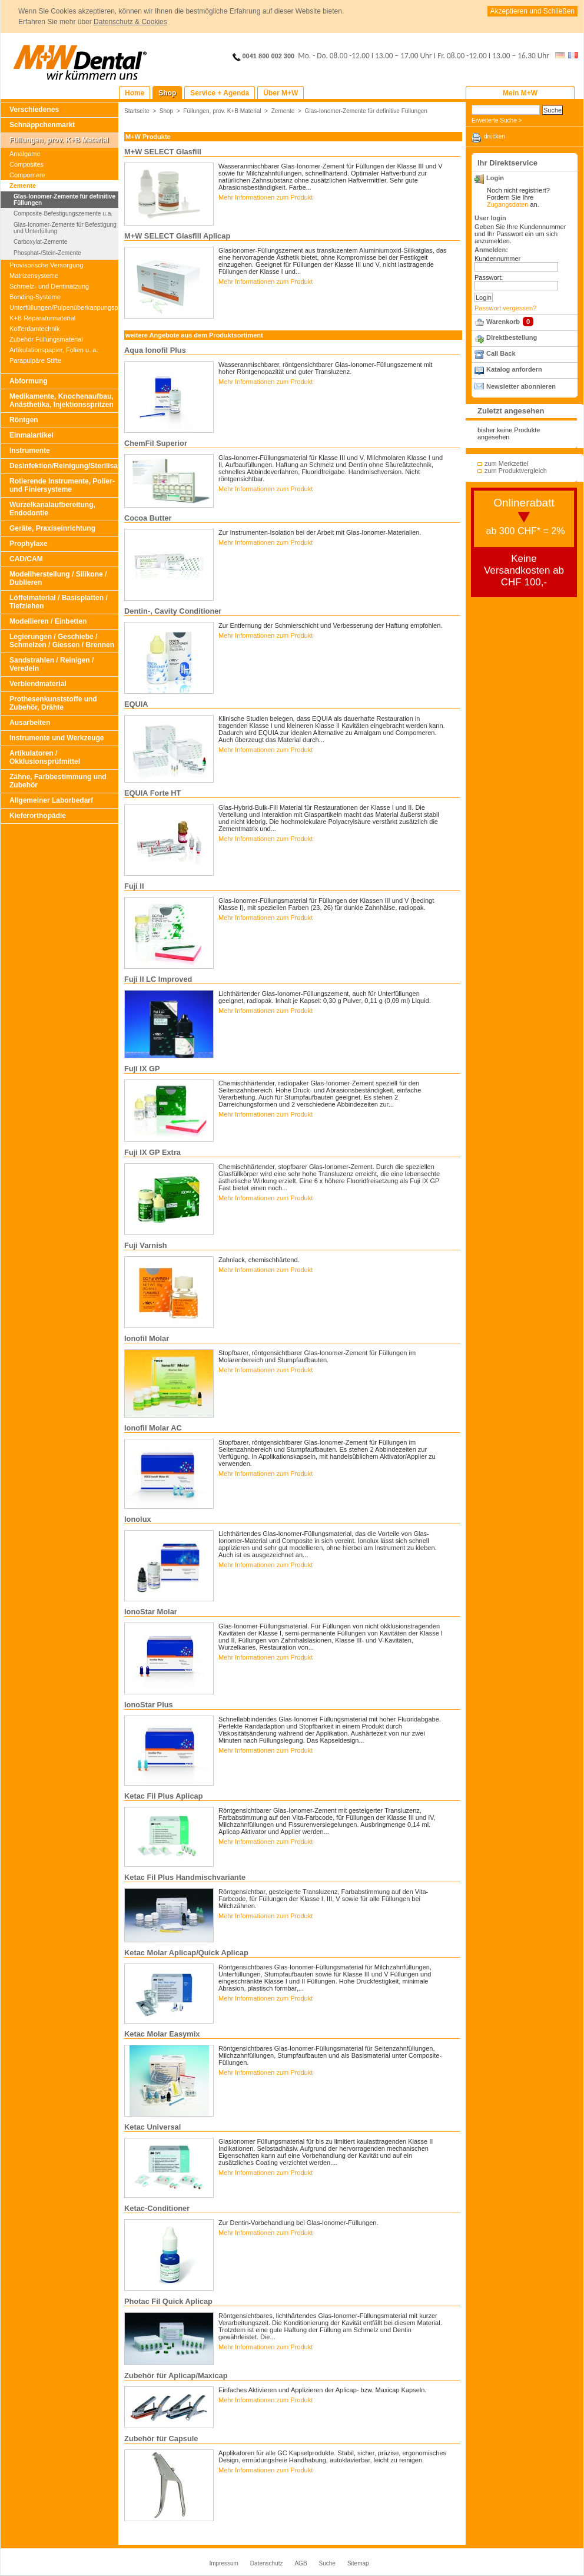 This screenshot has height=2576, width=584. Describe the element at coordinates (152, 1152) in the screenshot. I see `Fuji IX GP Extra` at that location.